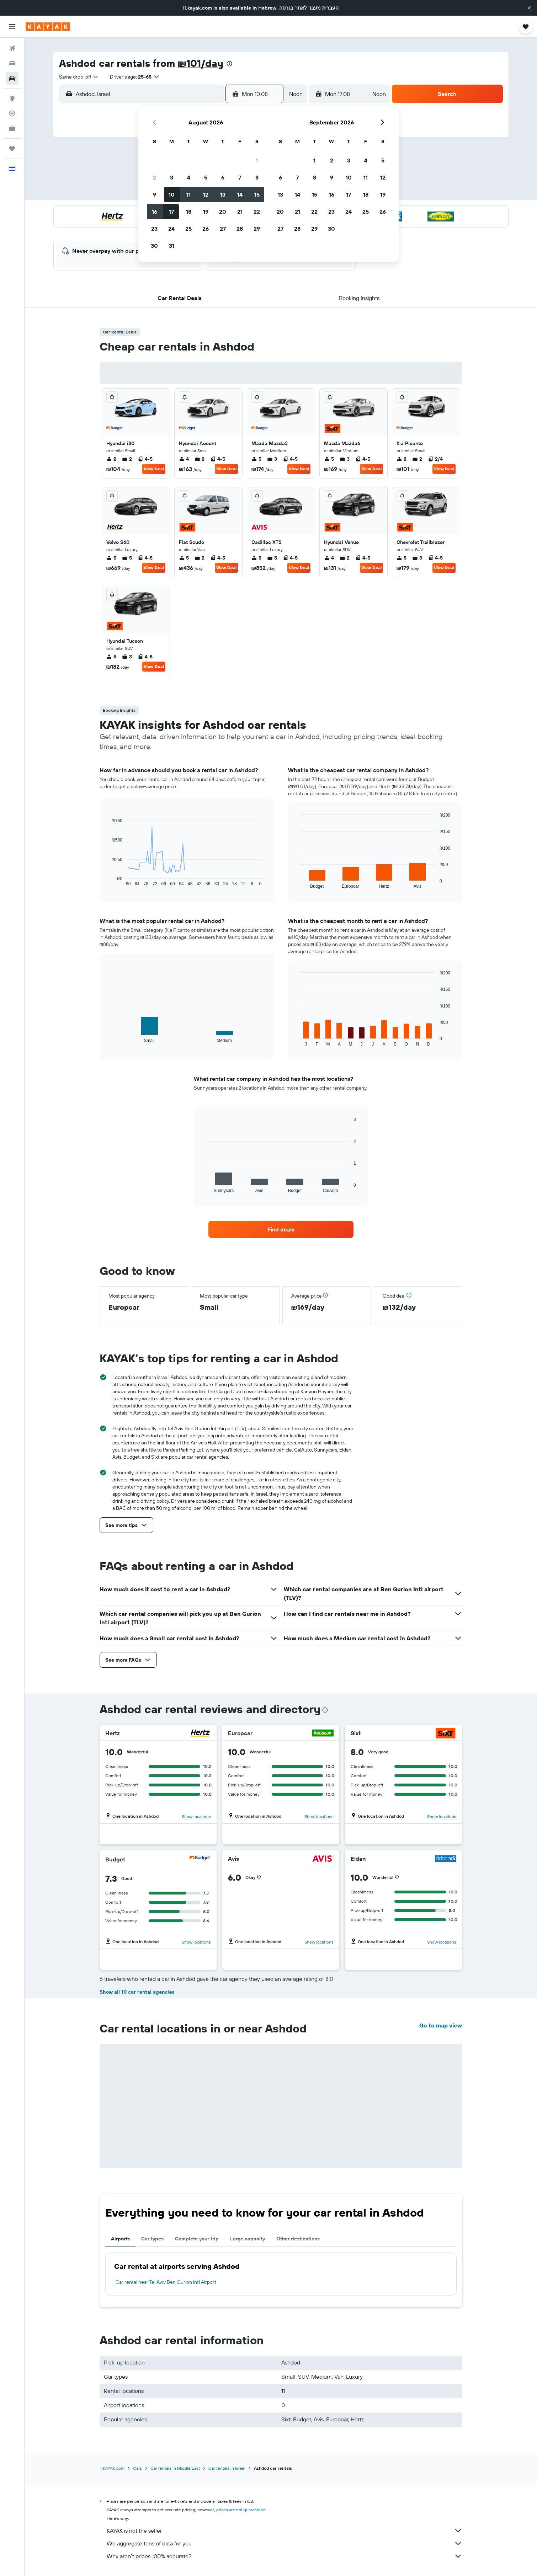  What do you see at coordinates (12, 48) in the screenshot?
I see `[Search for flights]` at bounding box center [12, 48].